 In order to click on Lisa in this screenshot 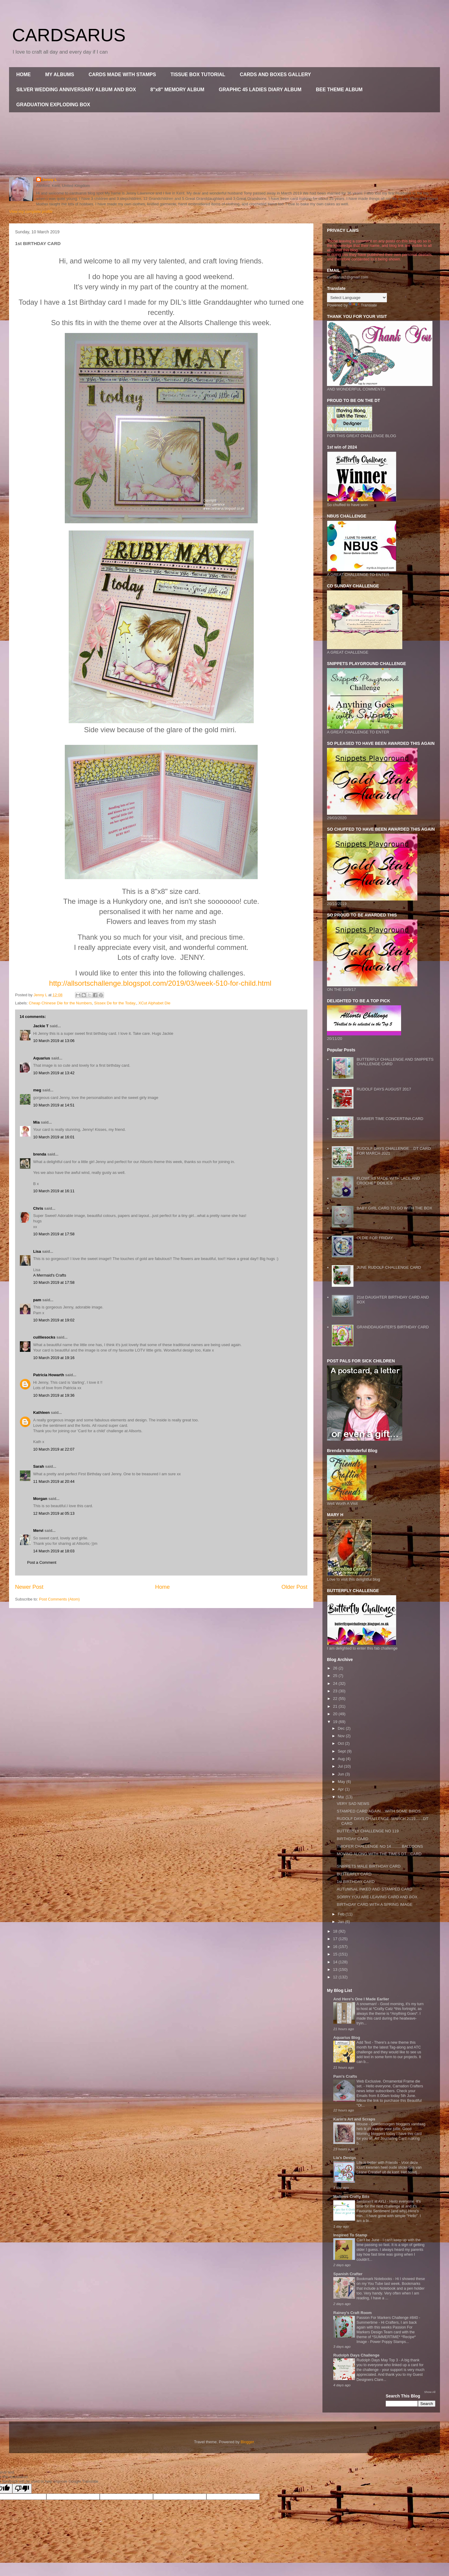, I will do `click(37, 1251)`.